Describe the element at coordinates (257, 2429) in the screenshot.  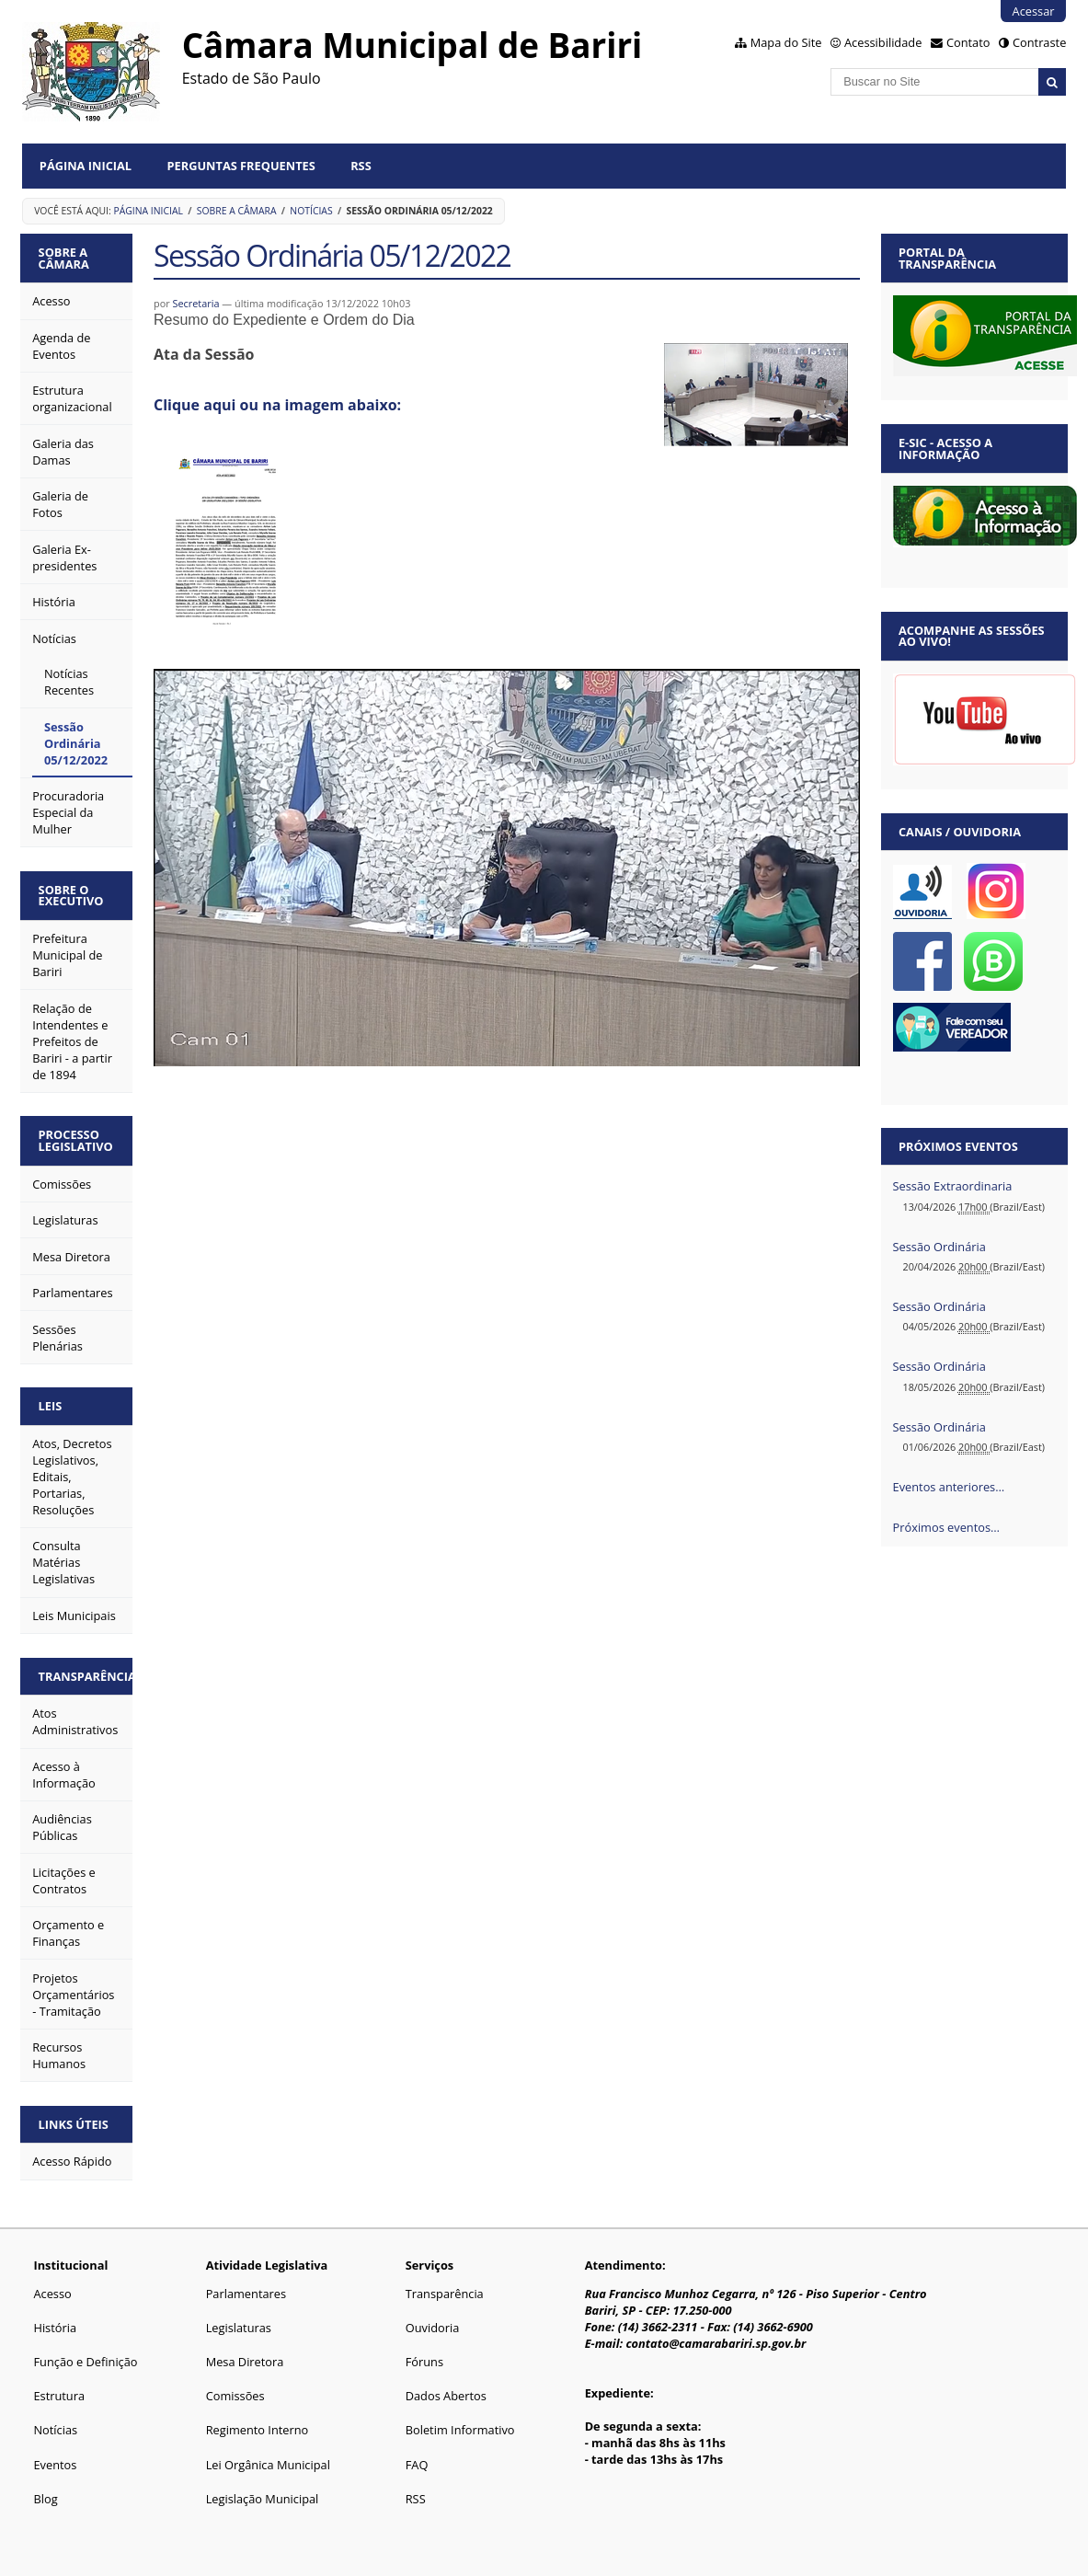
I see `Regimento Interno` at that location.